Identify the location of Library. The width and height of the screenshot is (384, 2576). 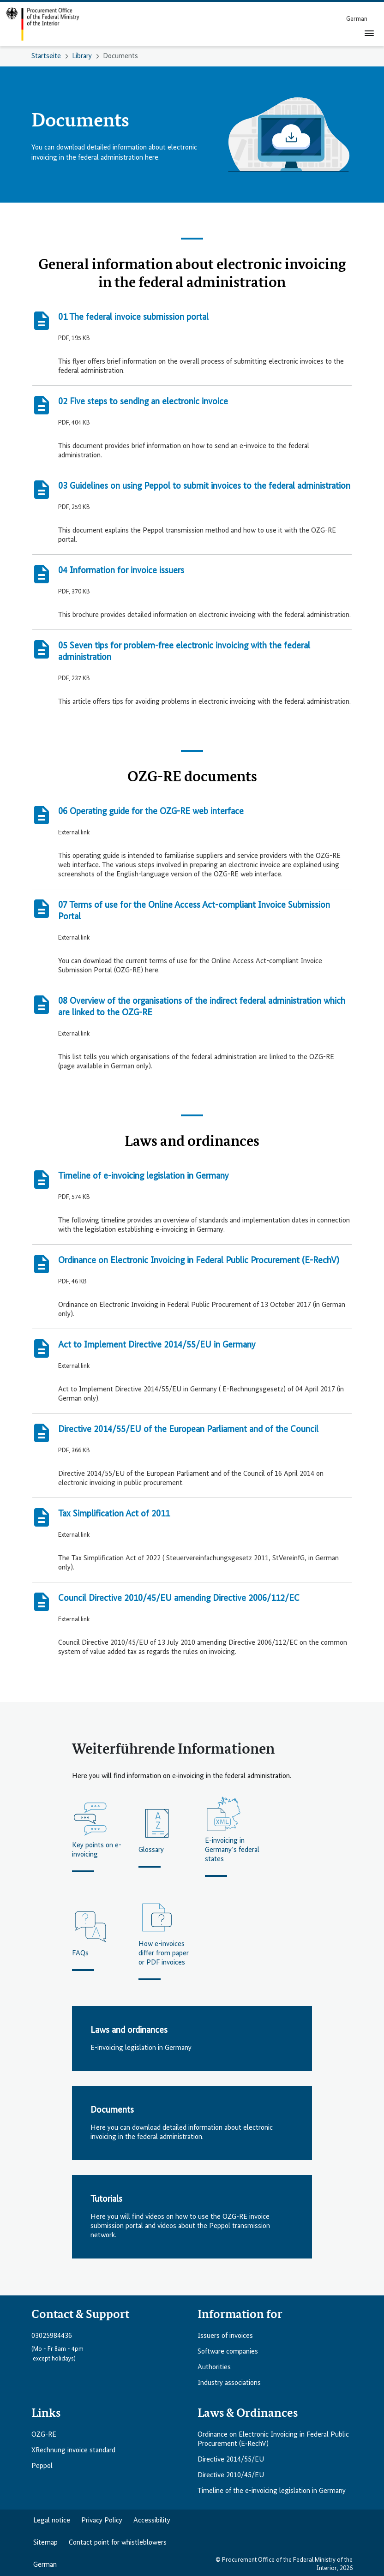
(82, 56).